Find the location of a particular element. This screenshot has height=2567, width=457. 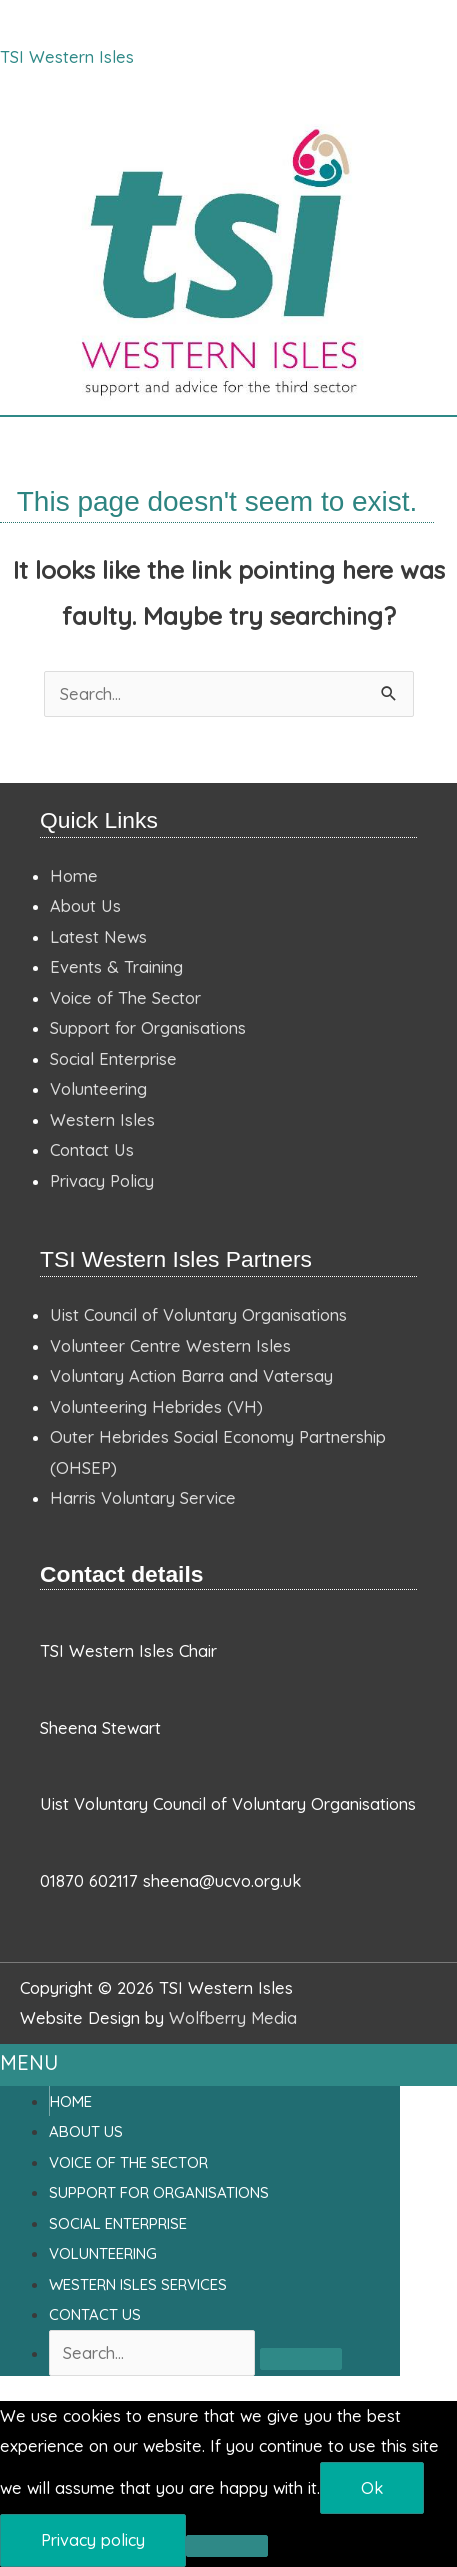

Volunteering is located at coordinates (98, 1089).